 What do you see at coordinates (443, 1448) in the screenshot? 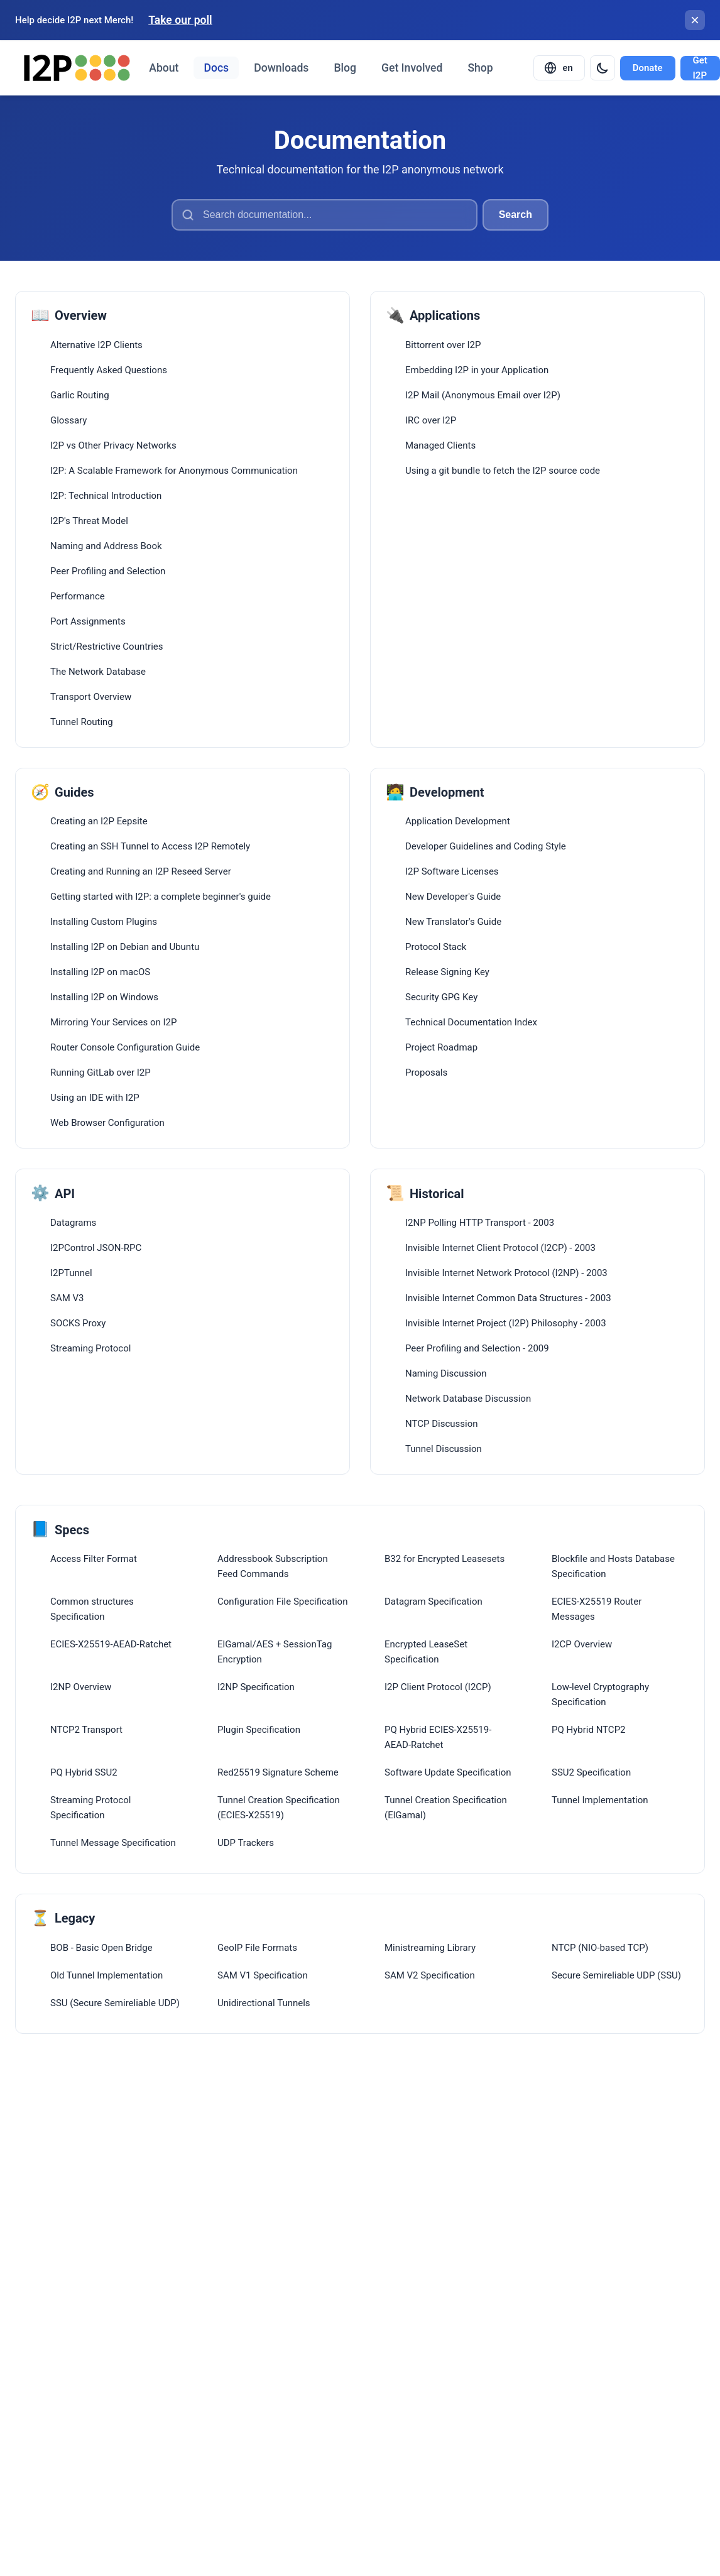
I see `Tunnel Discussion` at bounding box center [443, 1448].